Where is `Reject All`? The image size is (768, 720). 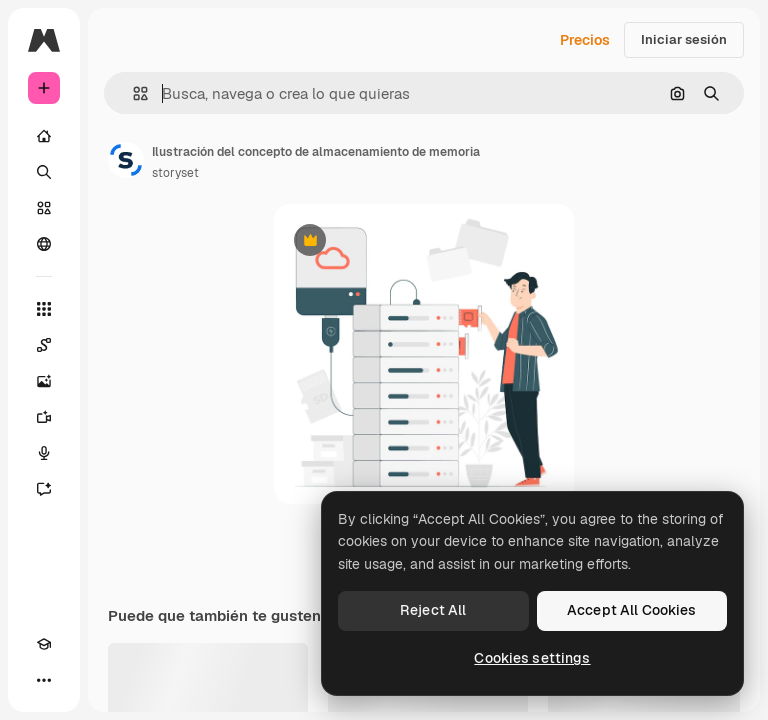
Reject All is located at coordinates (433, 610).